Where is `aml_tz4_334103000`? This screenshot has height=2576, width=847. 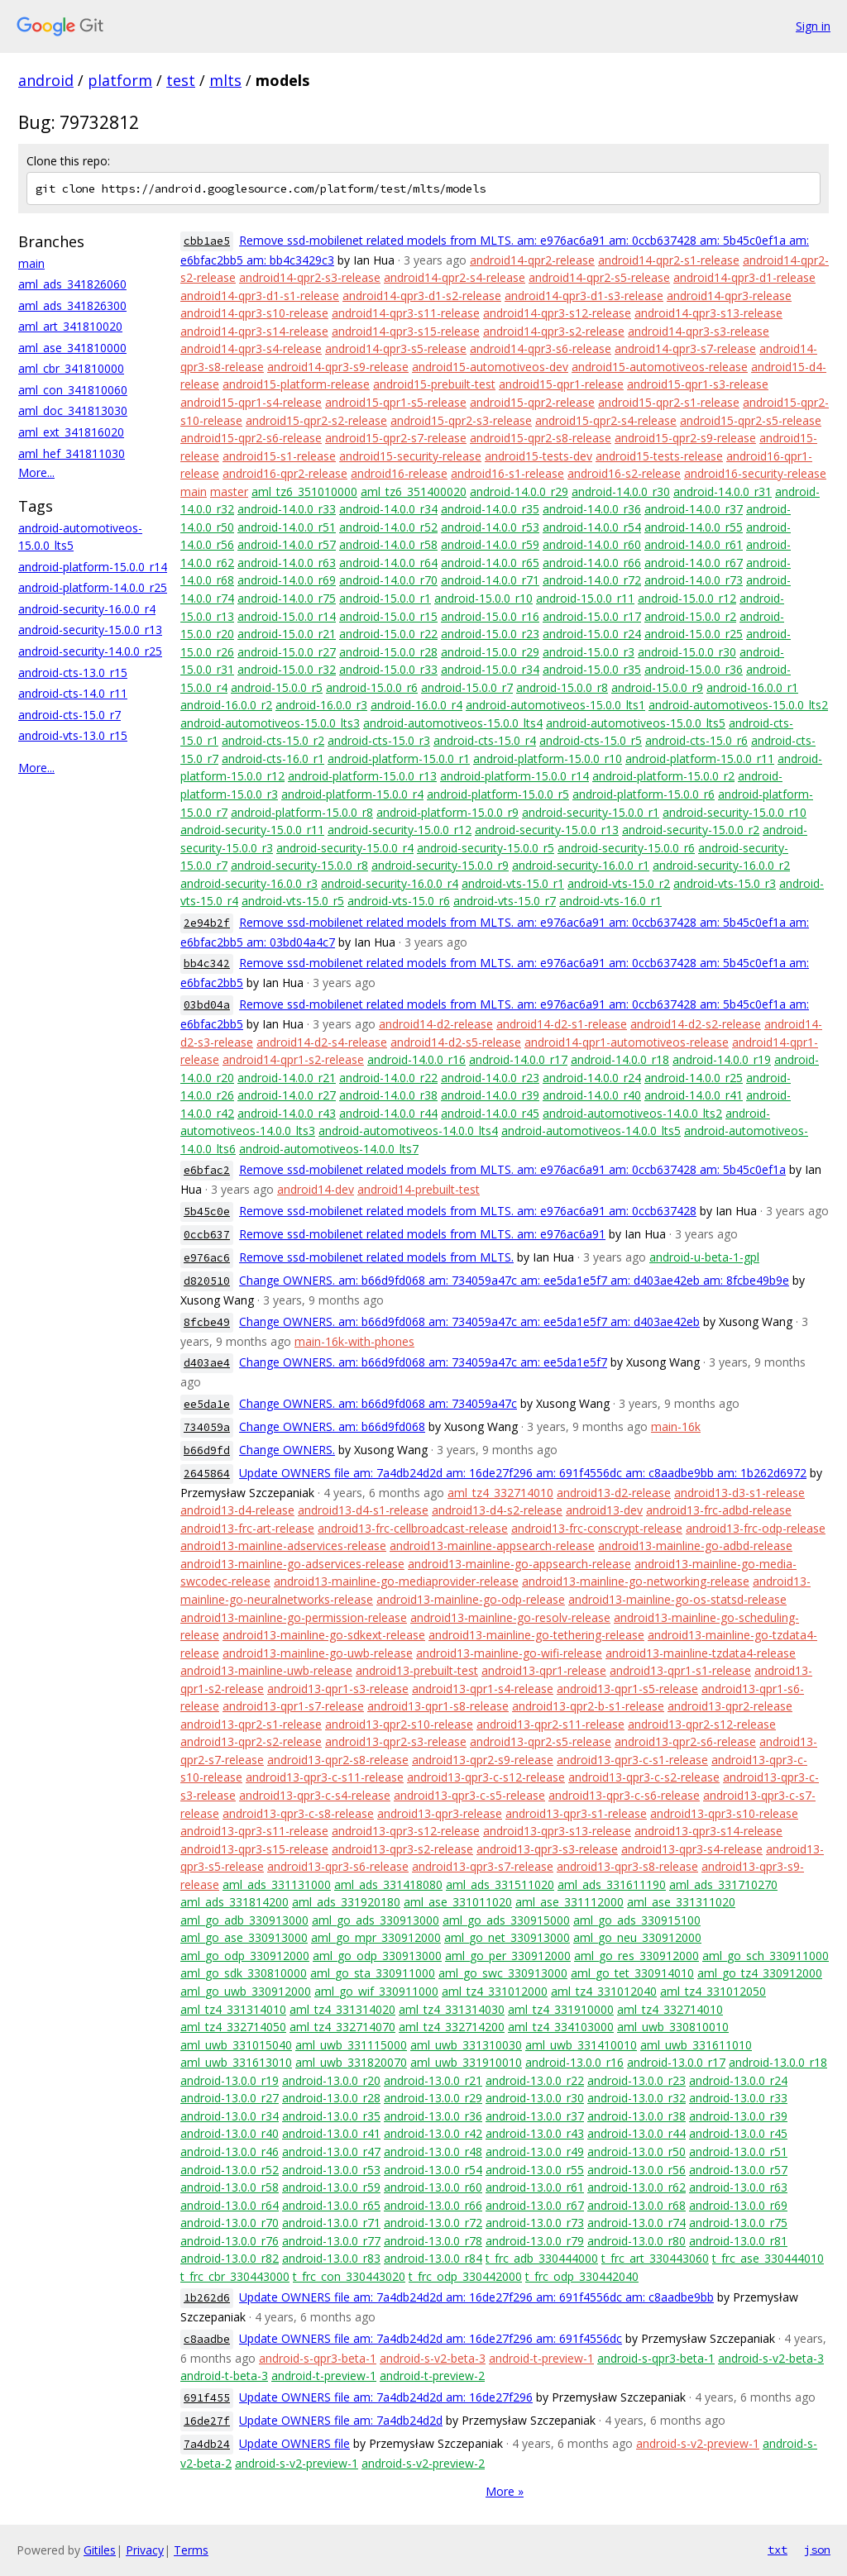 aml_tz4_334103000 is located at coordinates (561, 2027).